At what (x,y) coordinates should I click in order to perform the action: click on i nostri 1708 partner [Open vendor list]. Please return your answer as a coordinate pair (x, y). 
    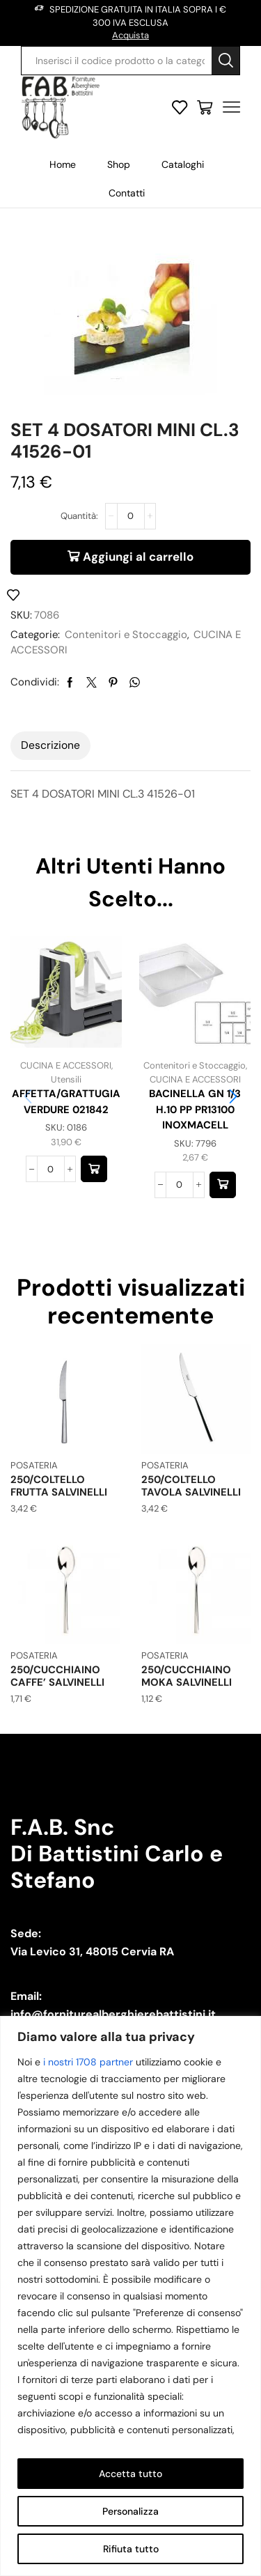
    Looking at the image, I should click on (88, 2062).